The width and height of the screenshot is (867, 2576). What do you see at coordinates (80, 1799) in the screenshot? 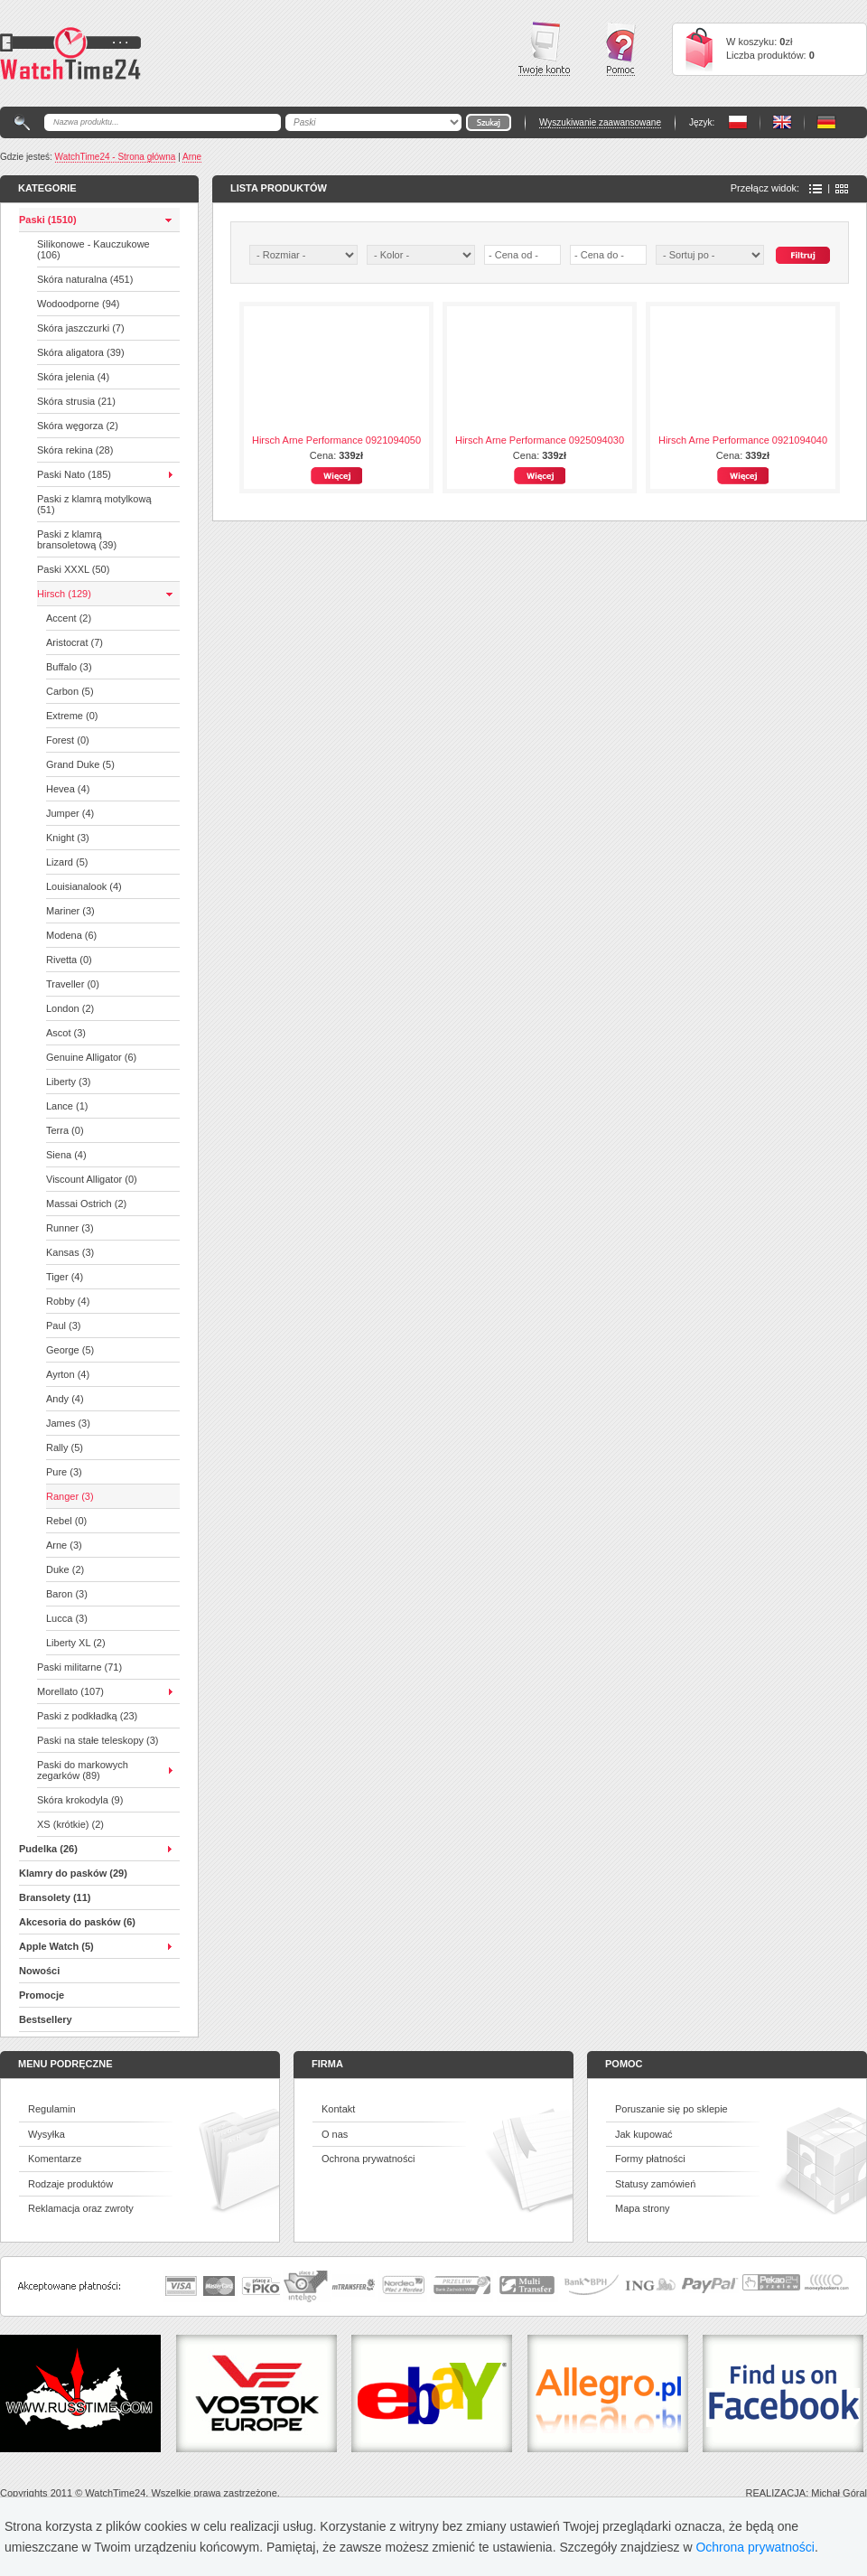
I see `Skóra krokodyla (9)` at bounding box center [80, 1799].